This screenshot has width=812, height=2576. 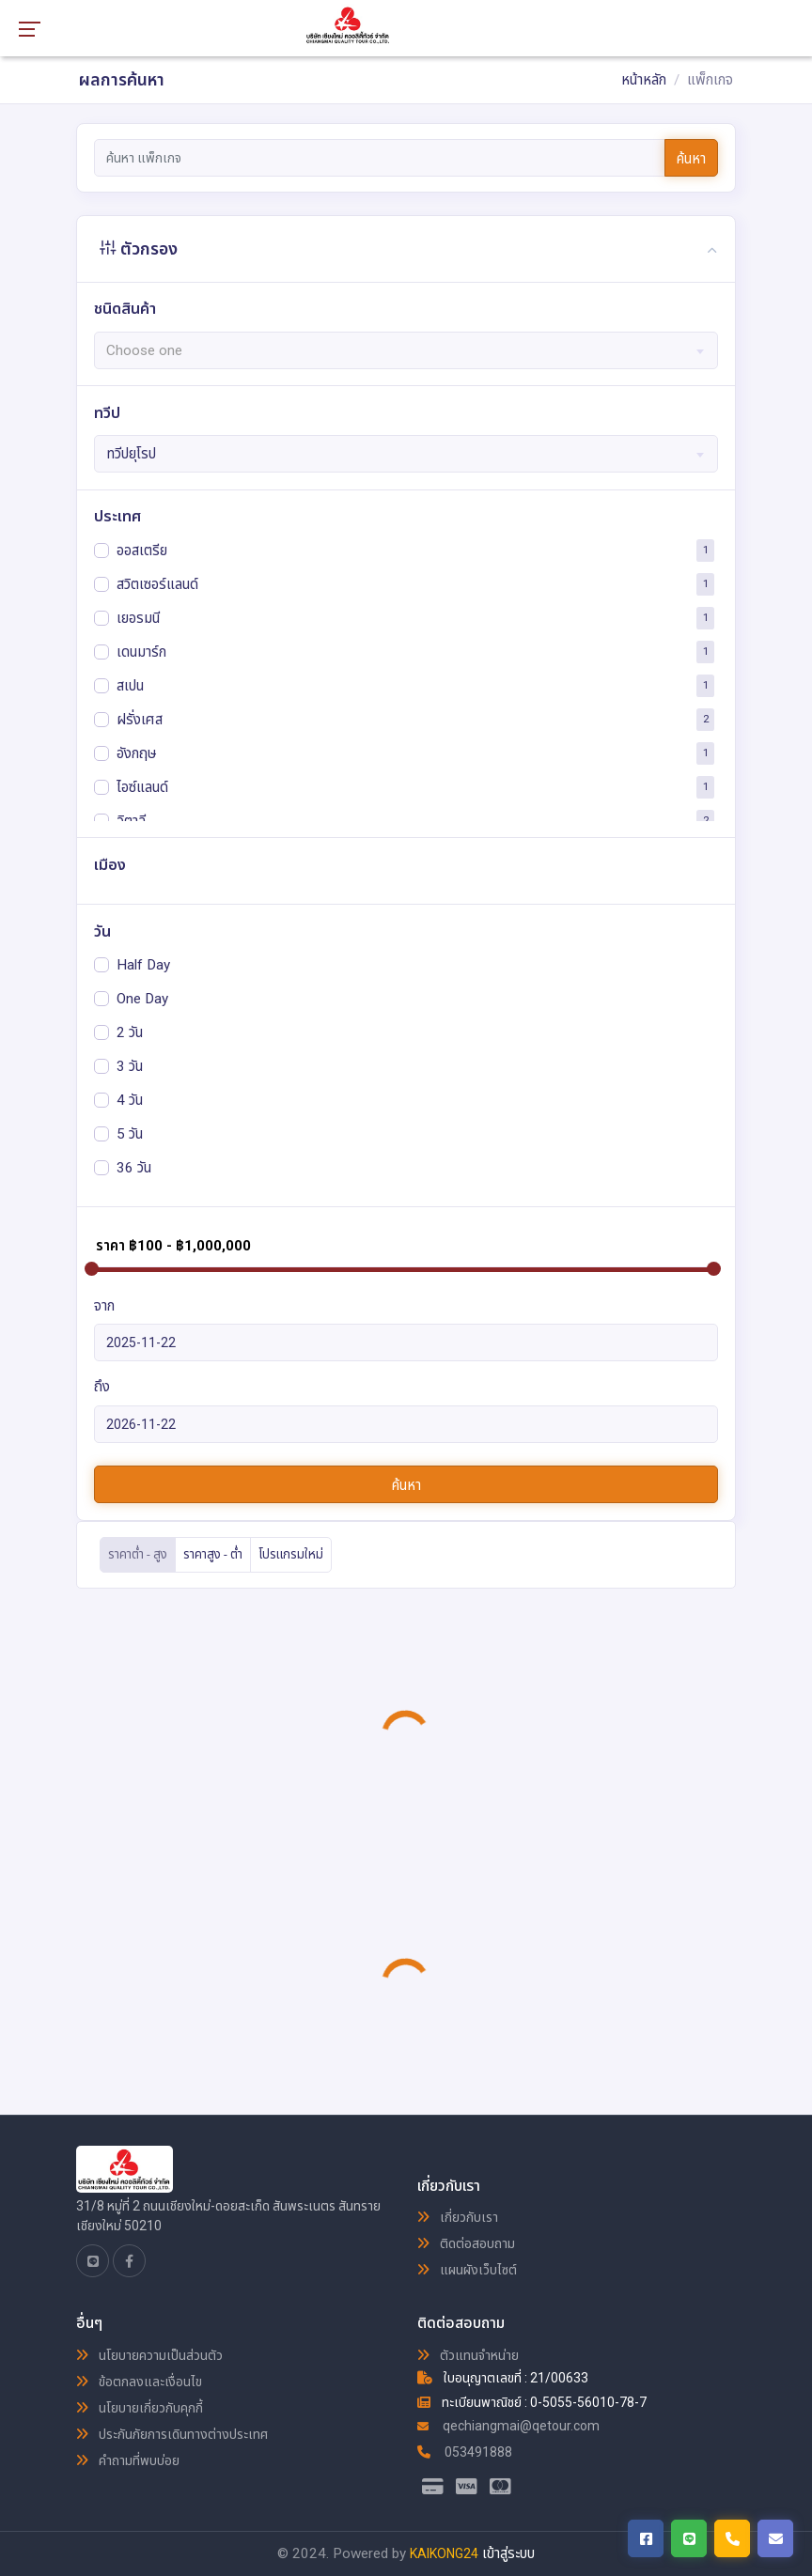 I want to click on หน้าหลัก, so click(x=643, y=79).